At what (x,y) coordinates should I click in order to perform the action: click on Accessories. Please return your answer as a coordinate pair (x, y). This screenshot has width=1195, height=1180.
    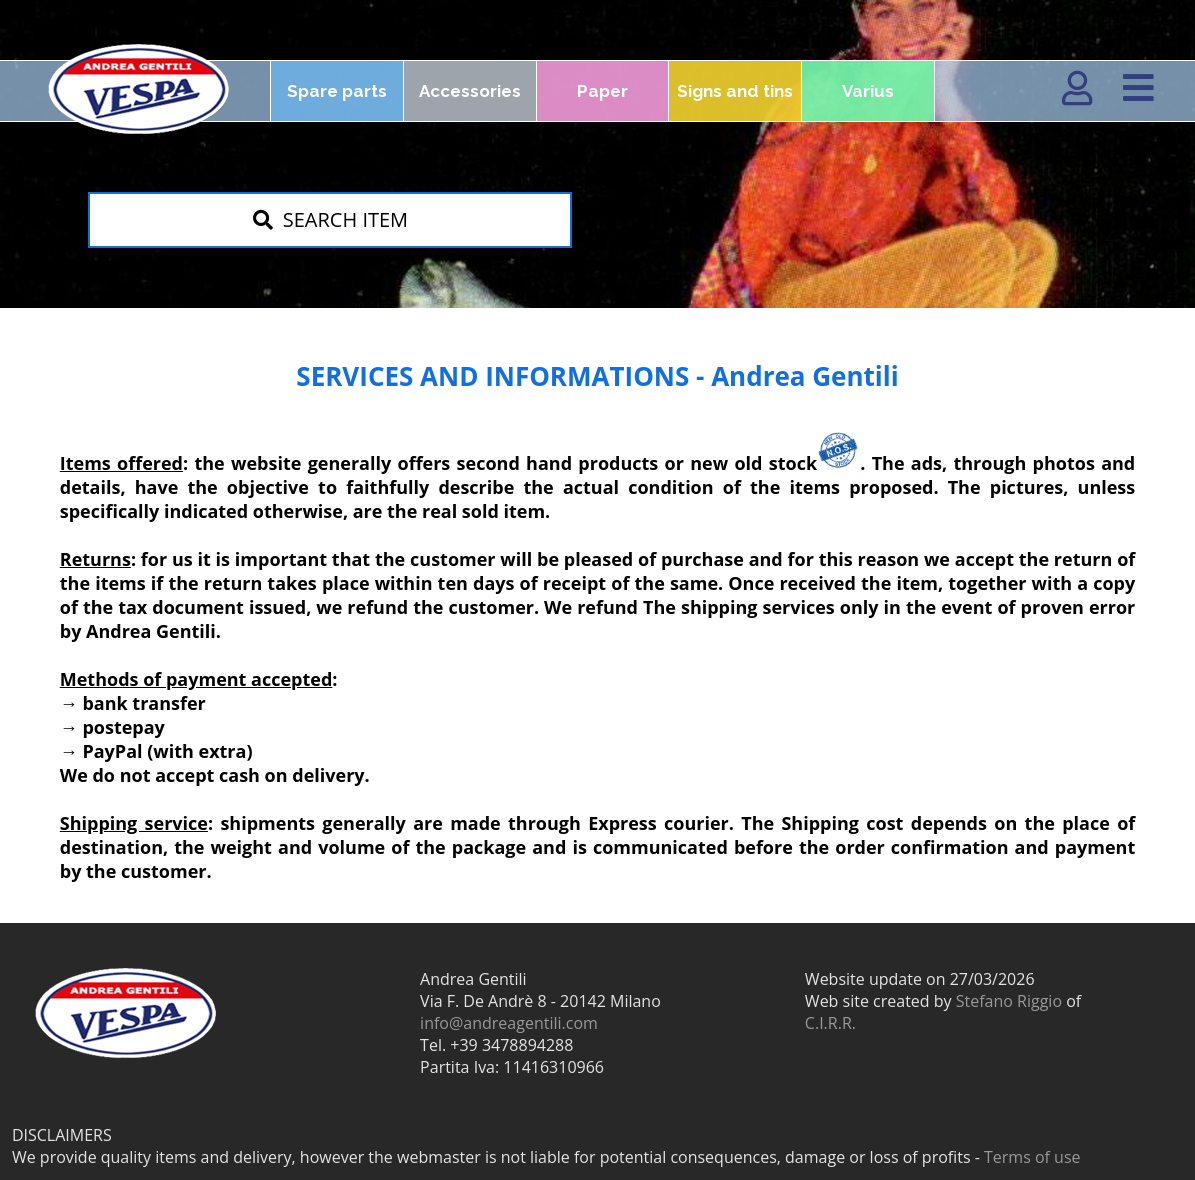
    Looking at the image, I should click on (470, 91).